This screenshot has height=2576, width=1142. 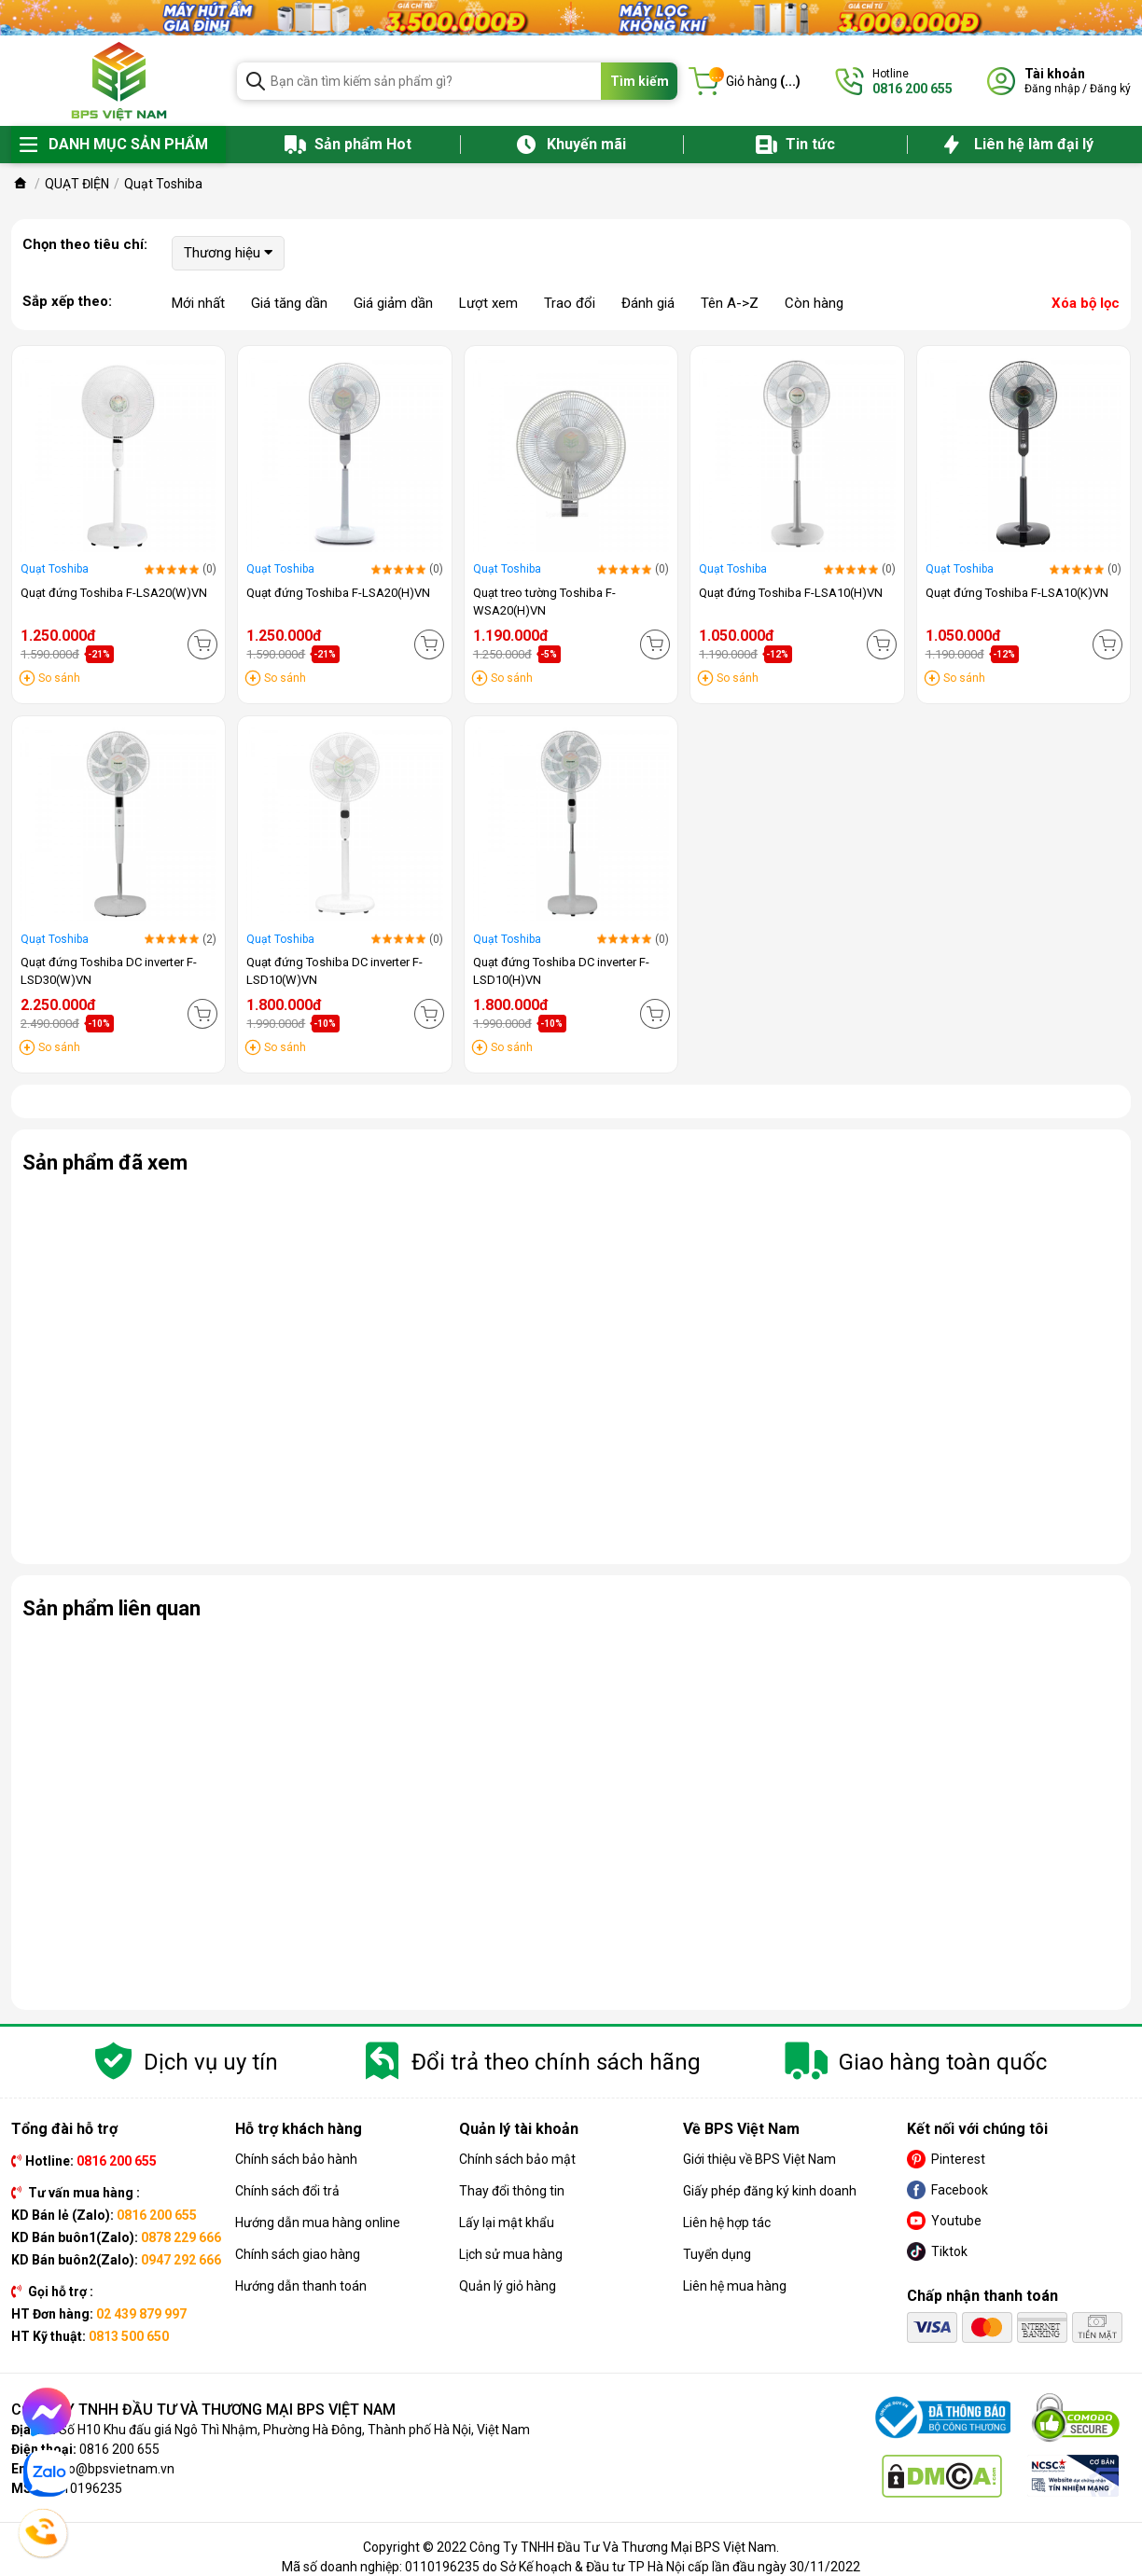 I want to click on Mới nhất, so click(x=198, y=303).